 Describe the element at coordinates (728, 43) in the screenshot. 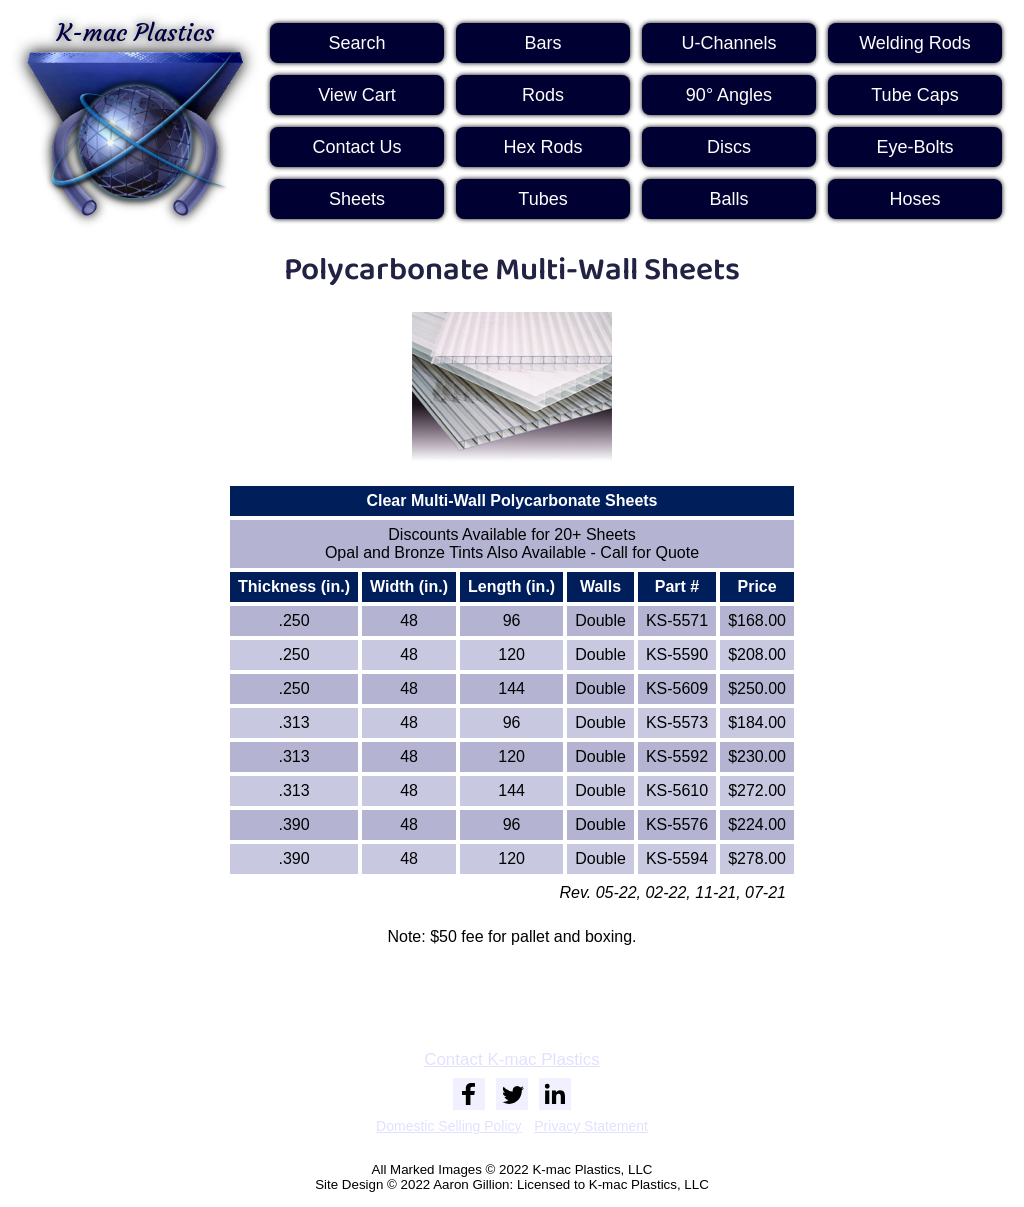

I see `U-Channels` at that location.